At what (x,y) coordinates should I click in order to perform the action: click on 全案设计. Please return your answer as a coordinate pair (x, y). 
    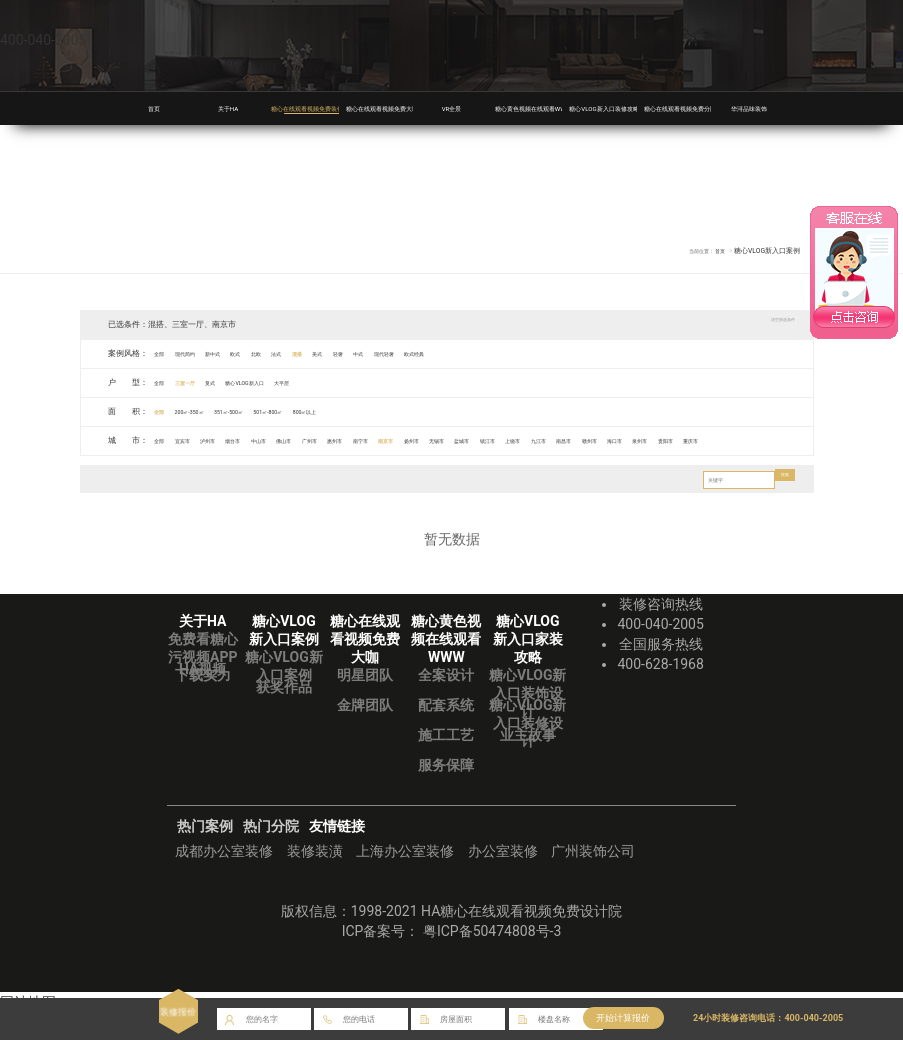
    Looking at the image, I should click on (446, 703).